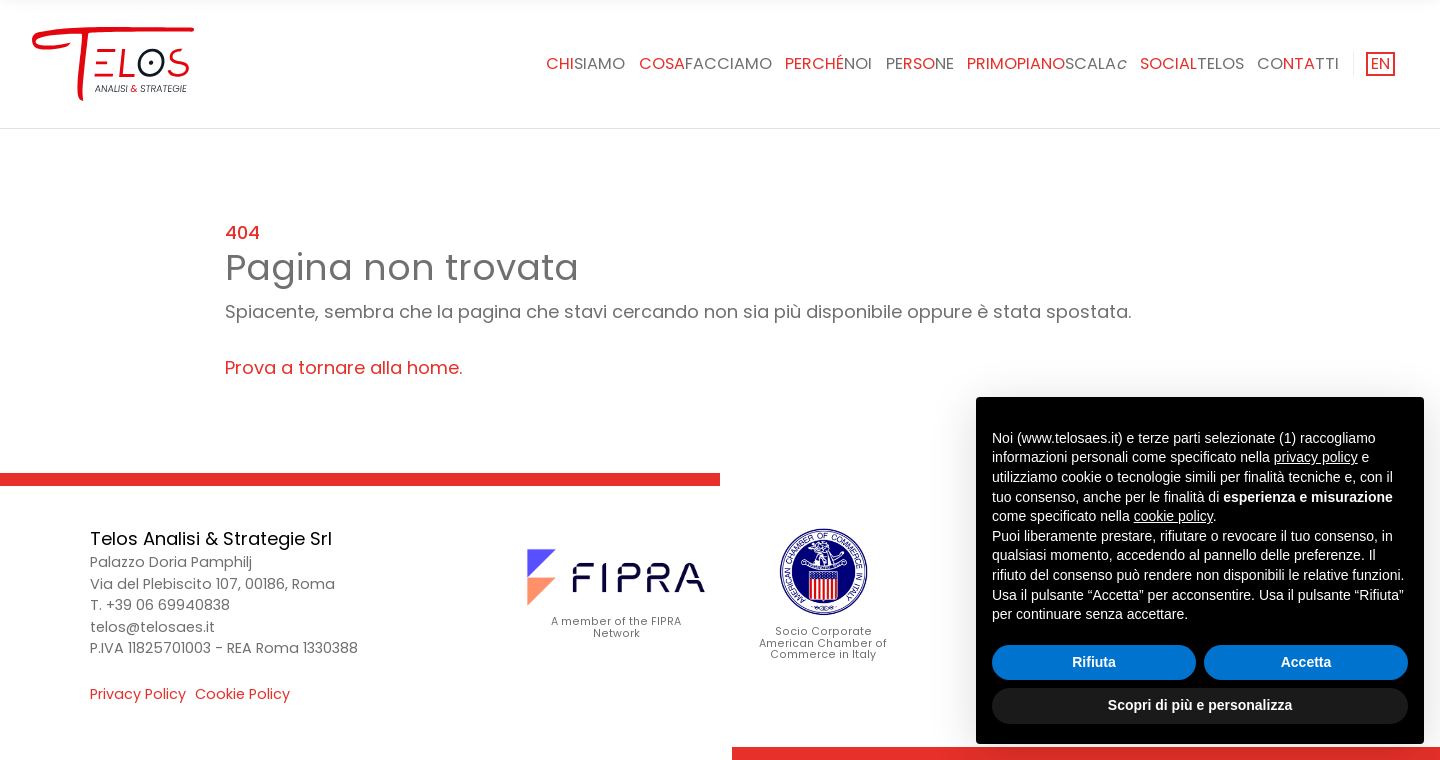 The image size is (1440, 760). What do you see at coordinates (242, 694) in the screenshot?
I see `Cookie Policy` at bounding box center [242, 694].